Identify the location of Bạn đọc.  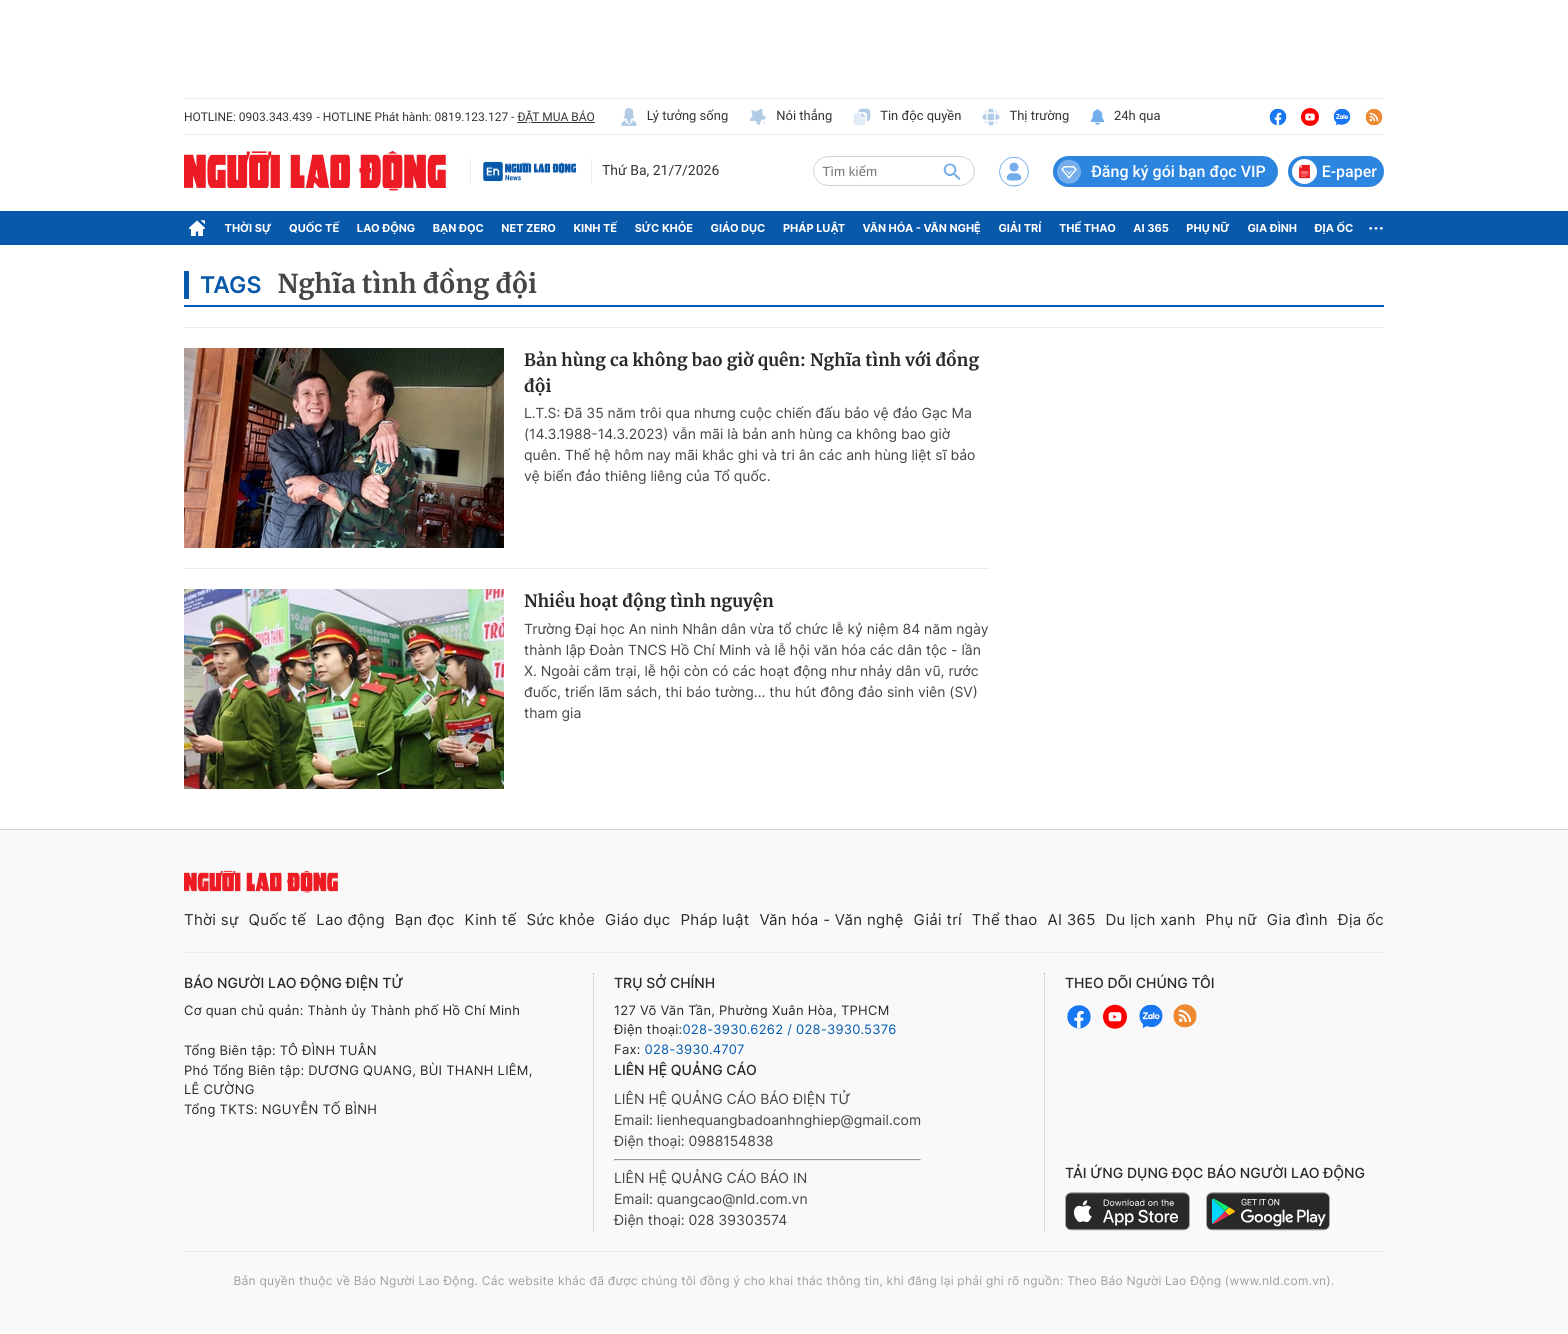
(458, 228).